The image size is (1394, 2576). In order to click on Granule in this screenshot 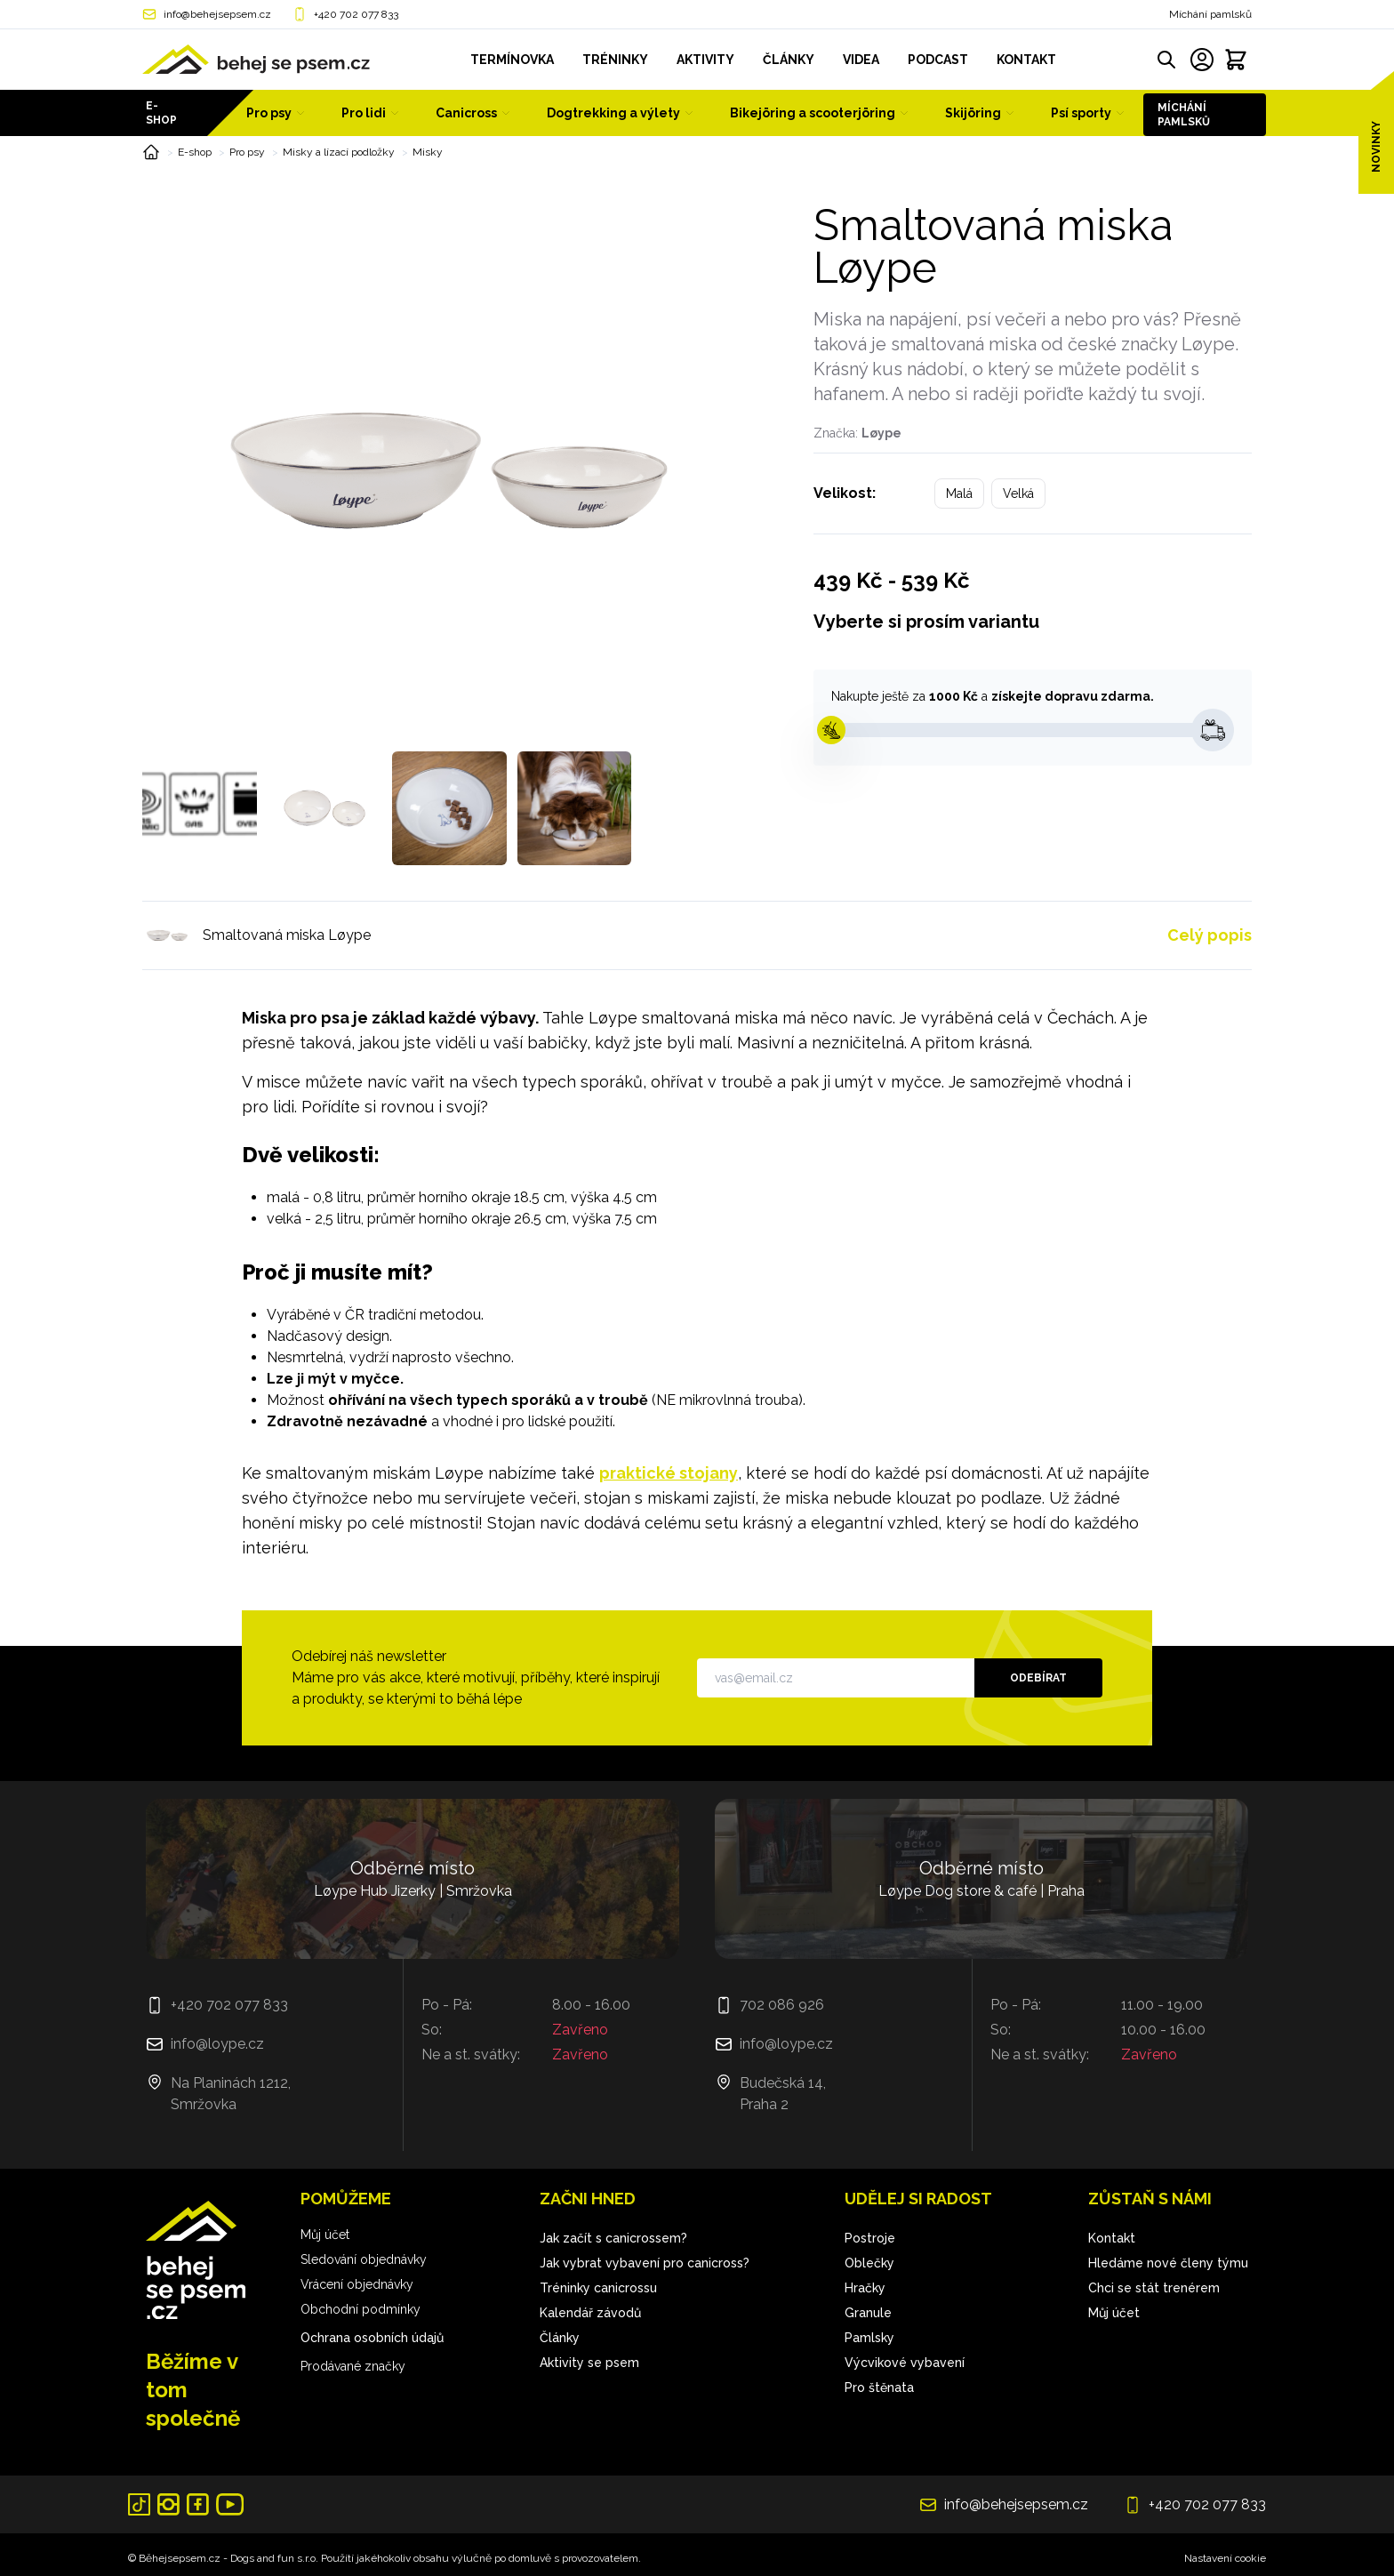, I will do `click(868, 2313)`.